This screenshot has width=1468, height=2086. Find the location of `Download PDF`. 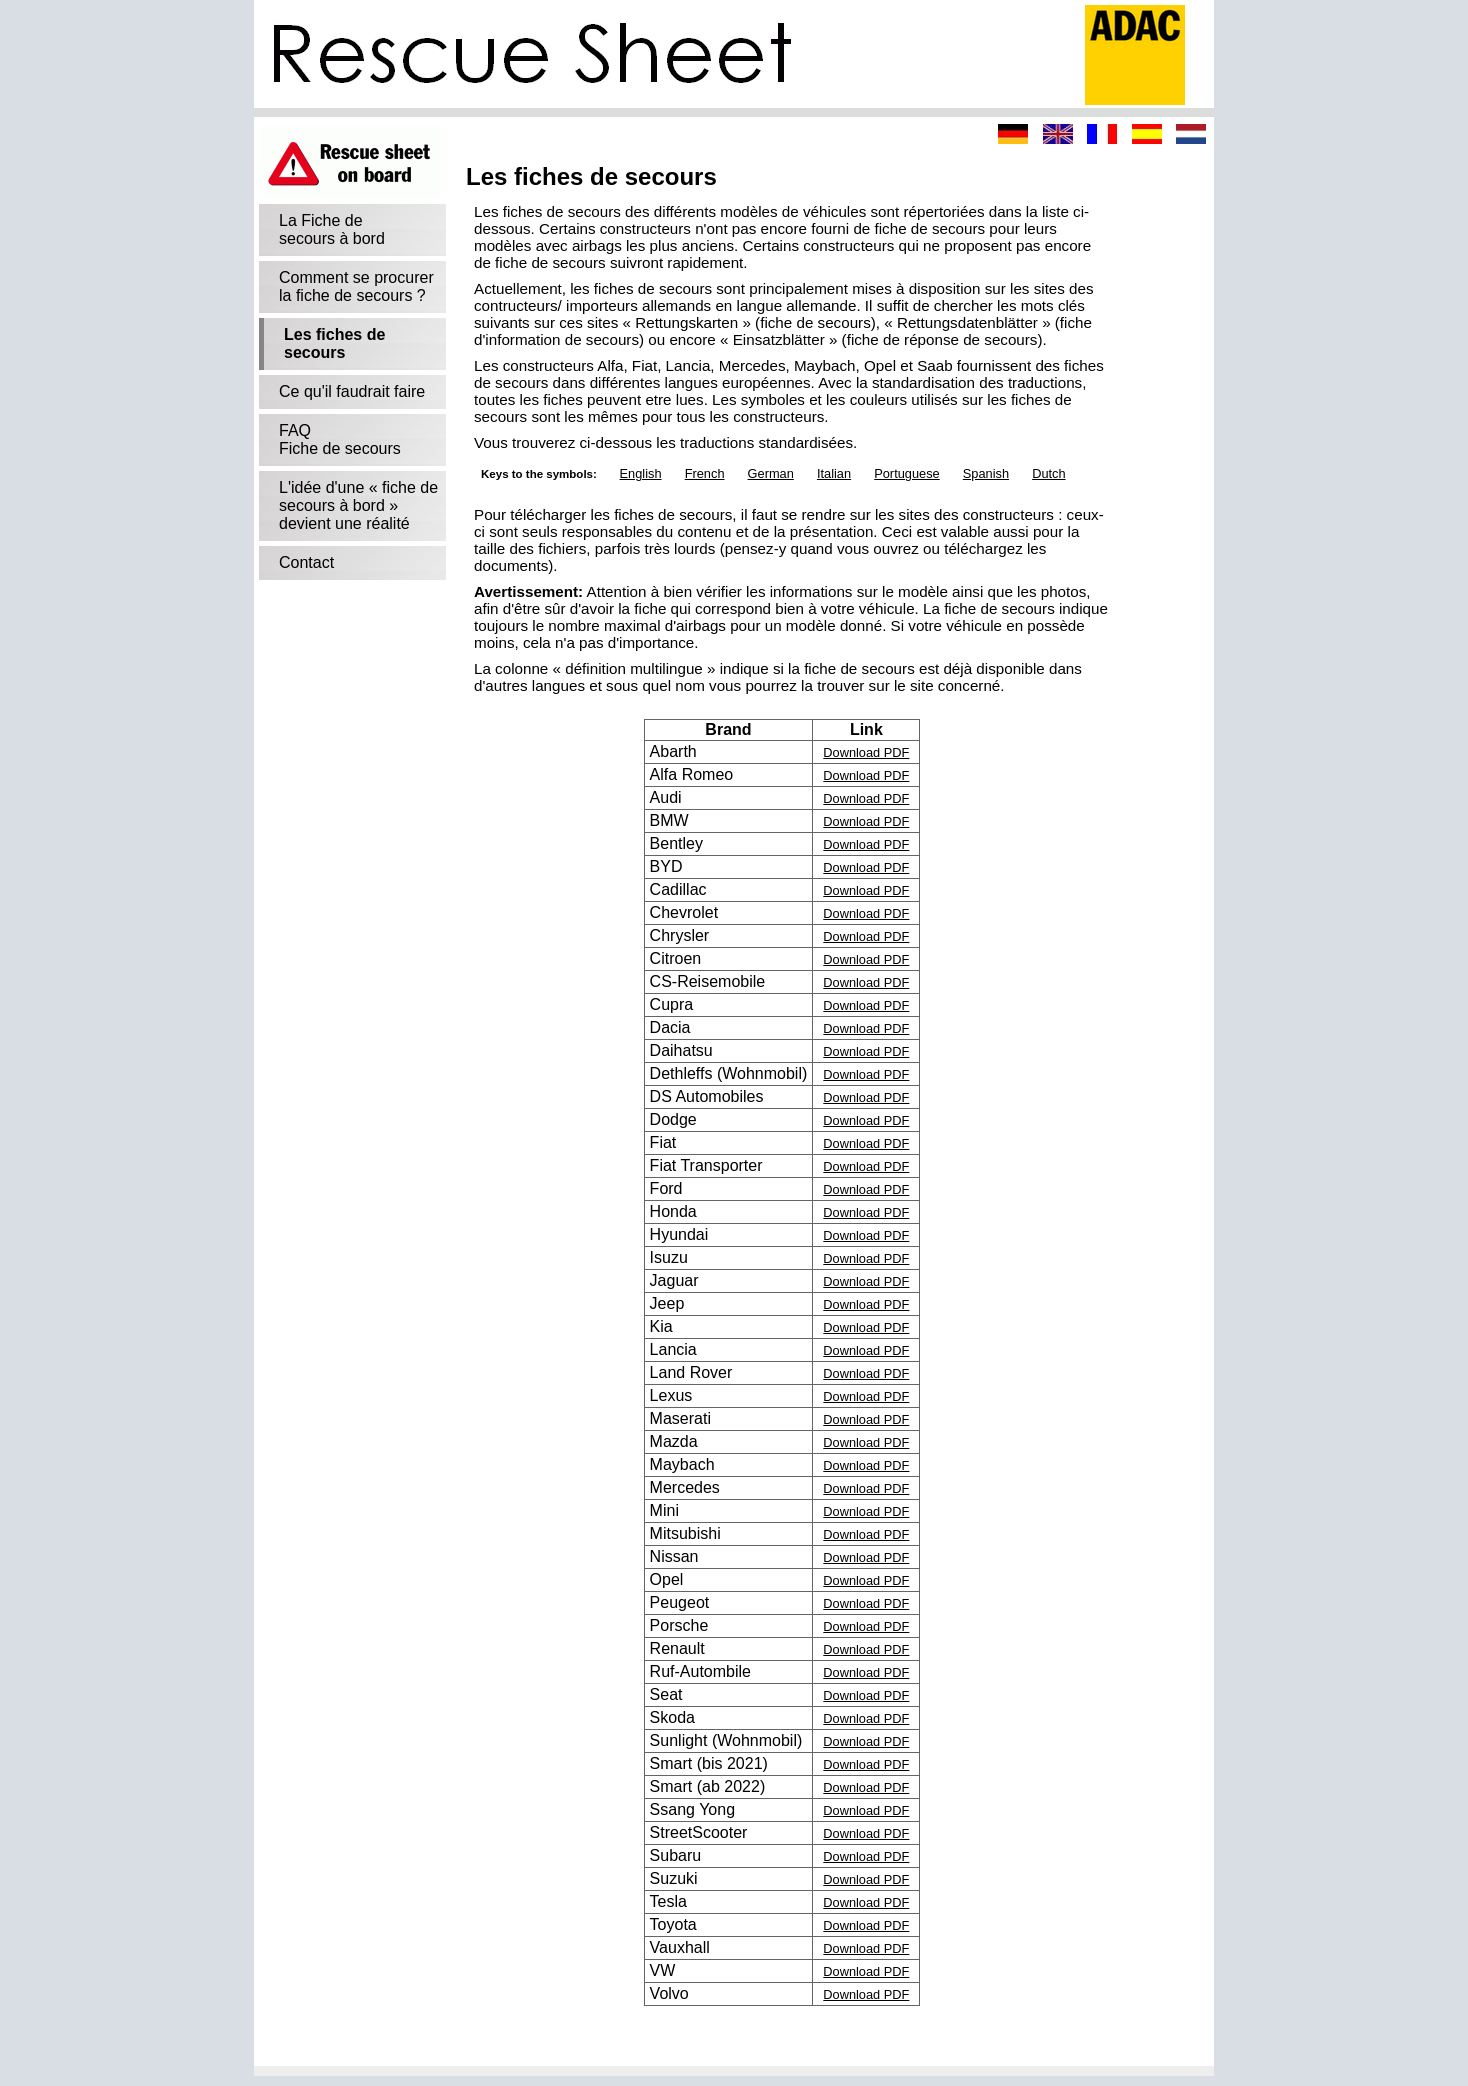

Download PDF is located at coordinates (866, 752).